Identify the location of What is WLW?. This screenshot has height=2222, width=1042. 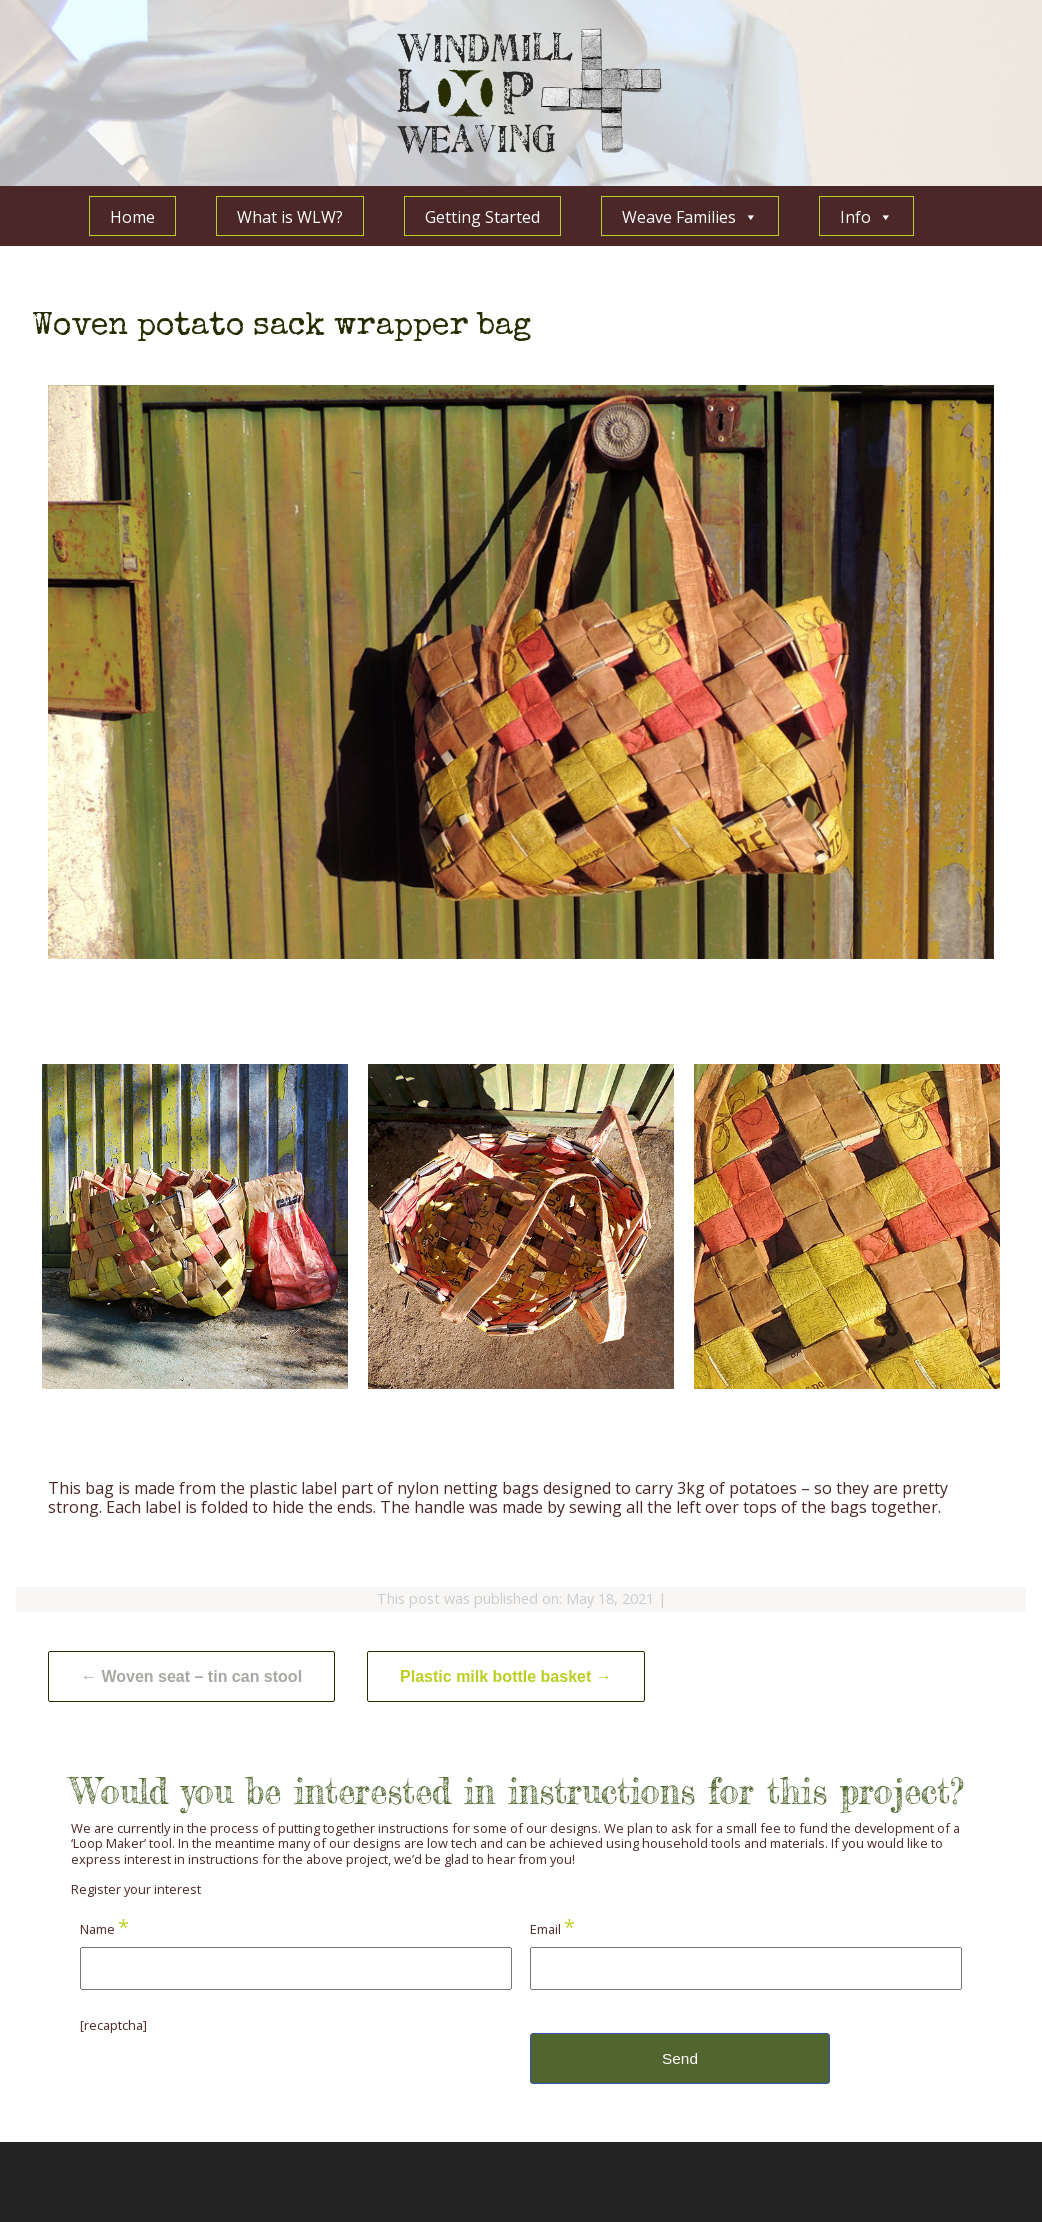
(290, 217).